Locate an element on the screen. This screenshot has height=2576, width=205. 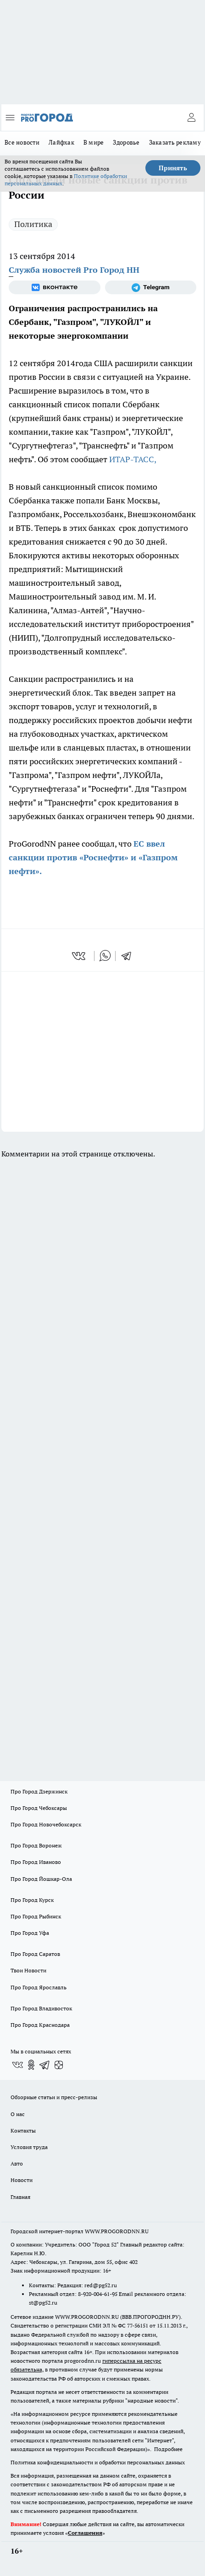
Здоровье is located at coordinates (126, 142).